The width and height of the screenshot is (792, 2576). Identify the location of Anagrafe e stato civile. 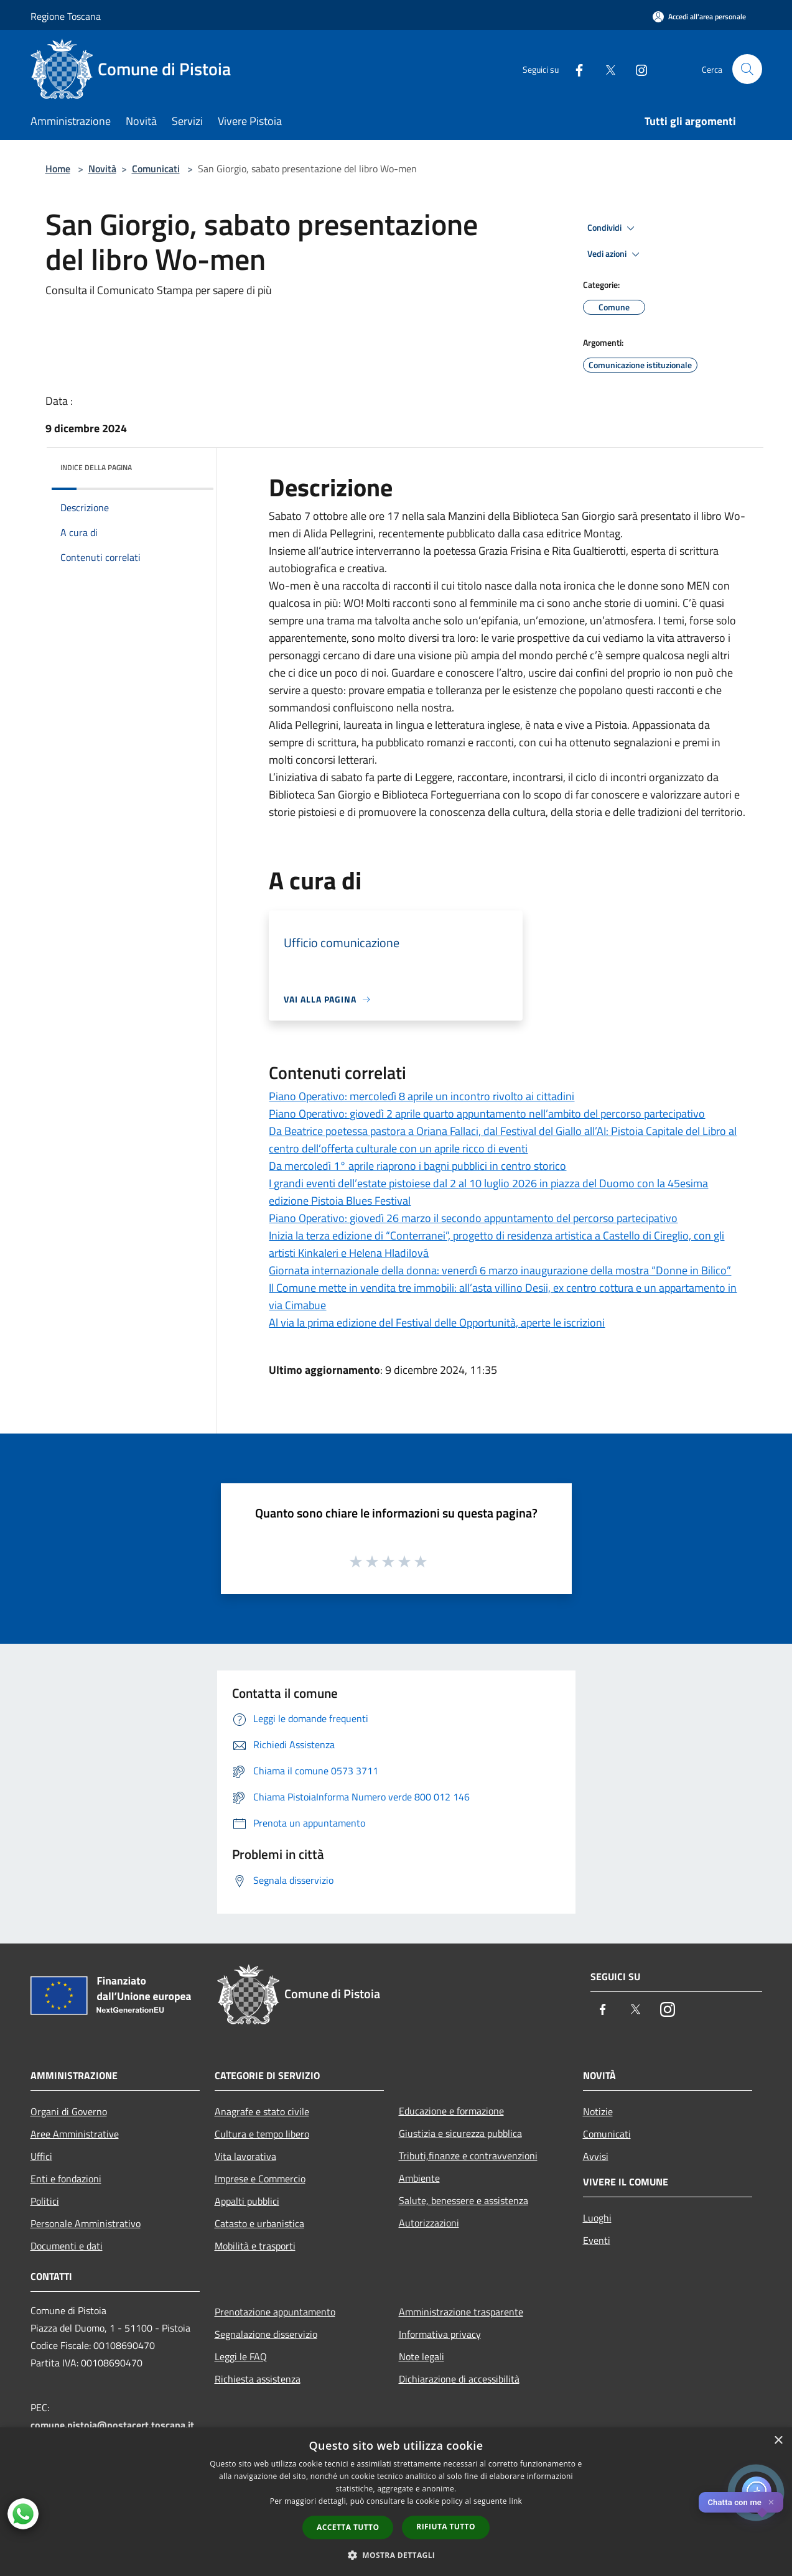
(262, 2111).